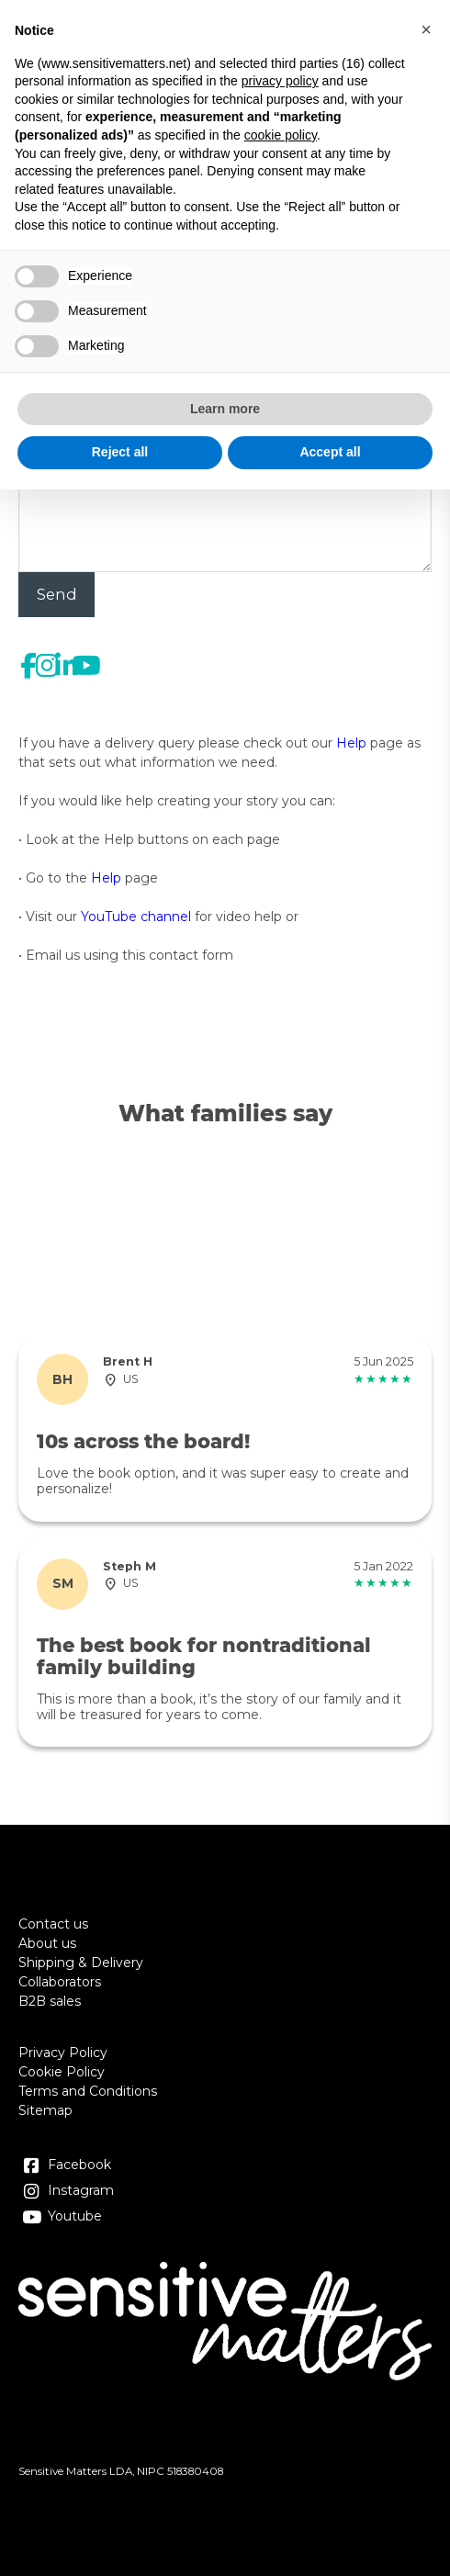 This screenshot has width=450, height=2576. Describe the element at coordinates (62, 2052) in the screenshot. I see `Privacy Policy` at that location.